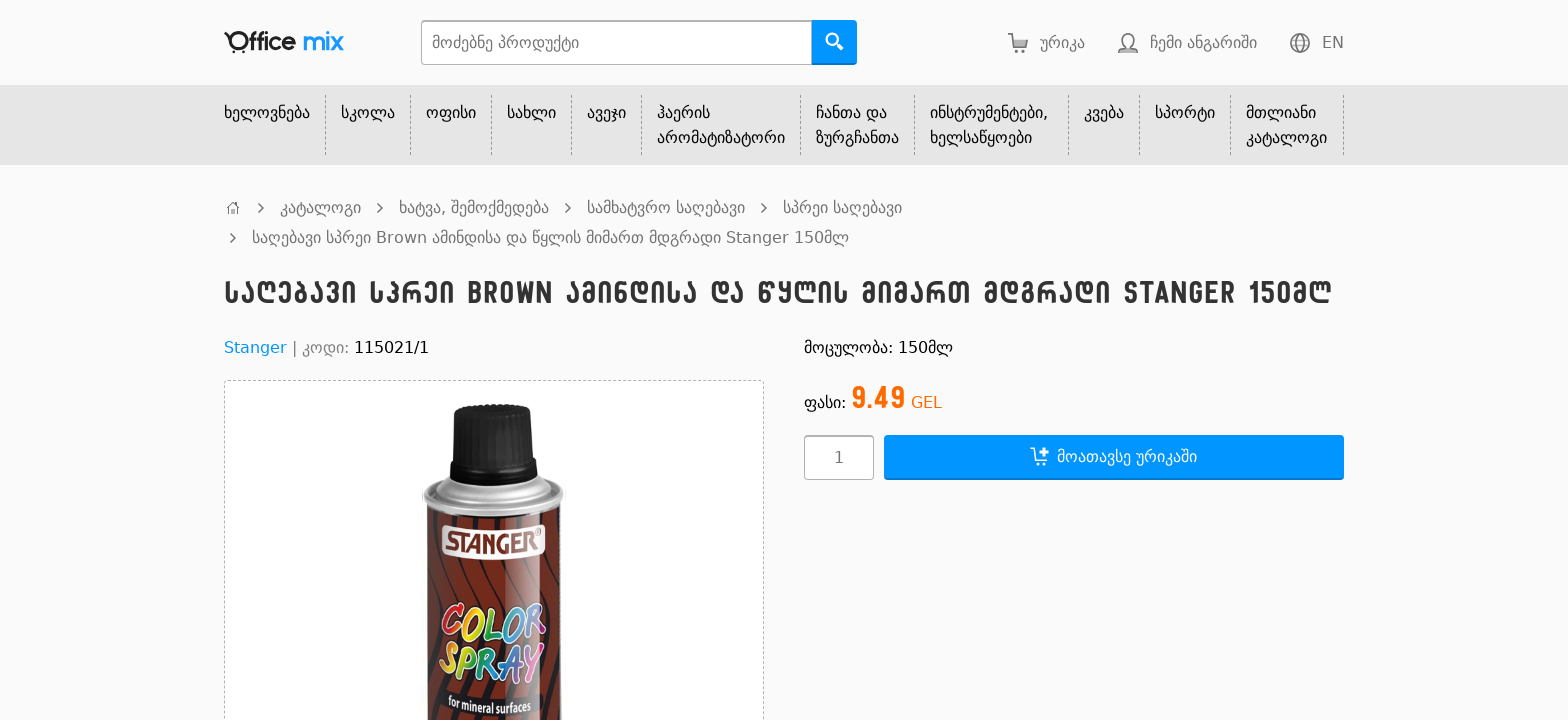 The image size is (1568, 720). Describe the element at coordinates (531, 112) in the screenshot. I see `სახლი` at that location.